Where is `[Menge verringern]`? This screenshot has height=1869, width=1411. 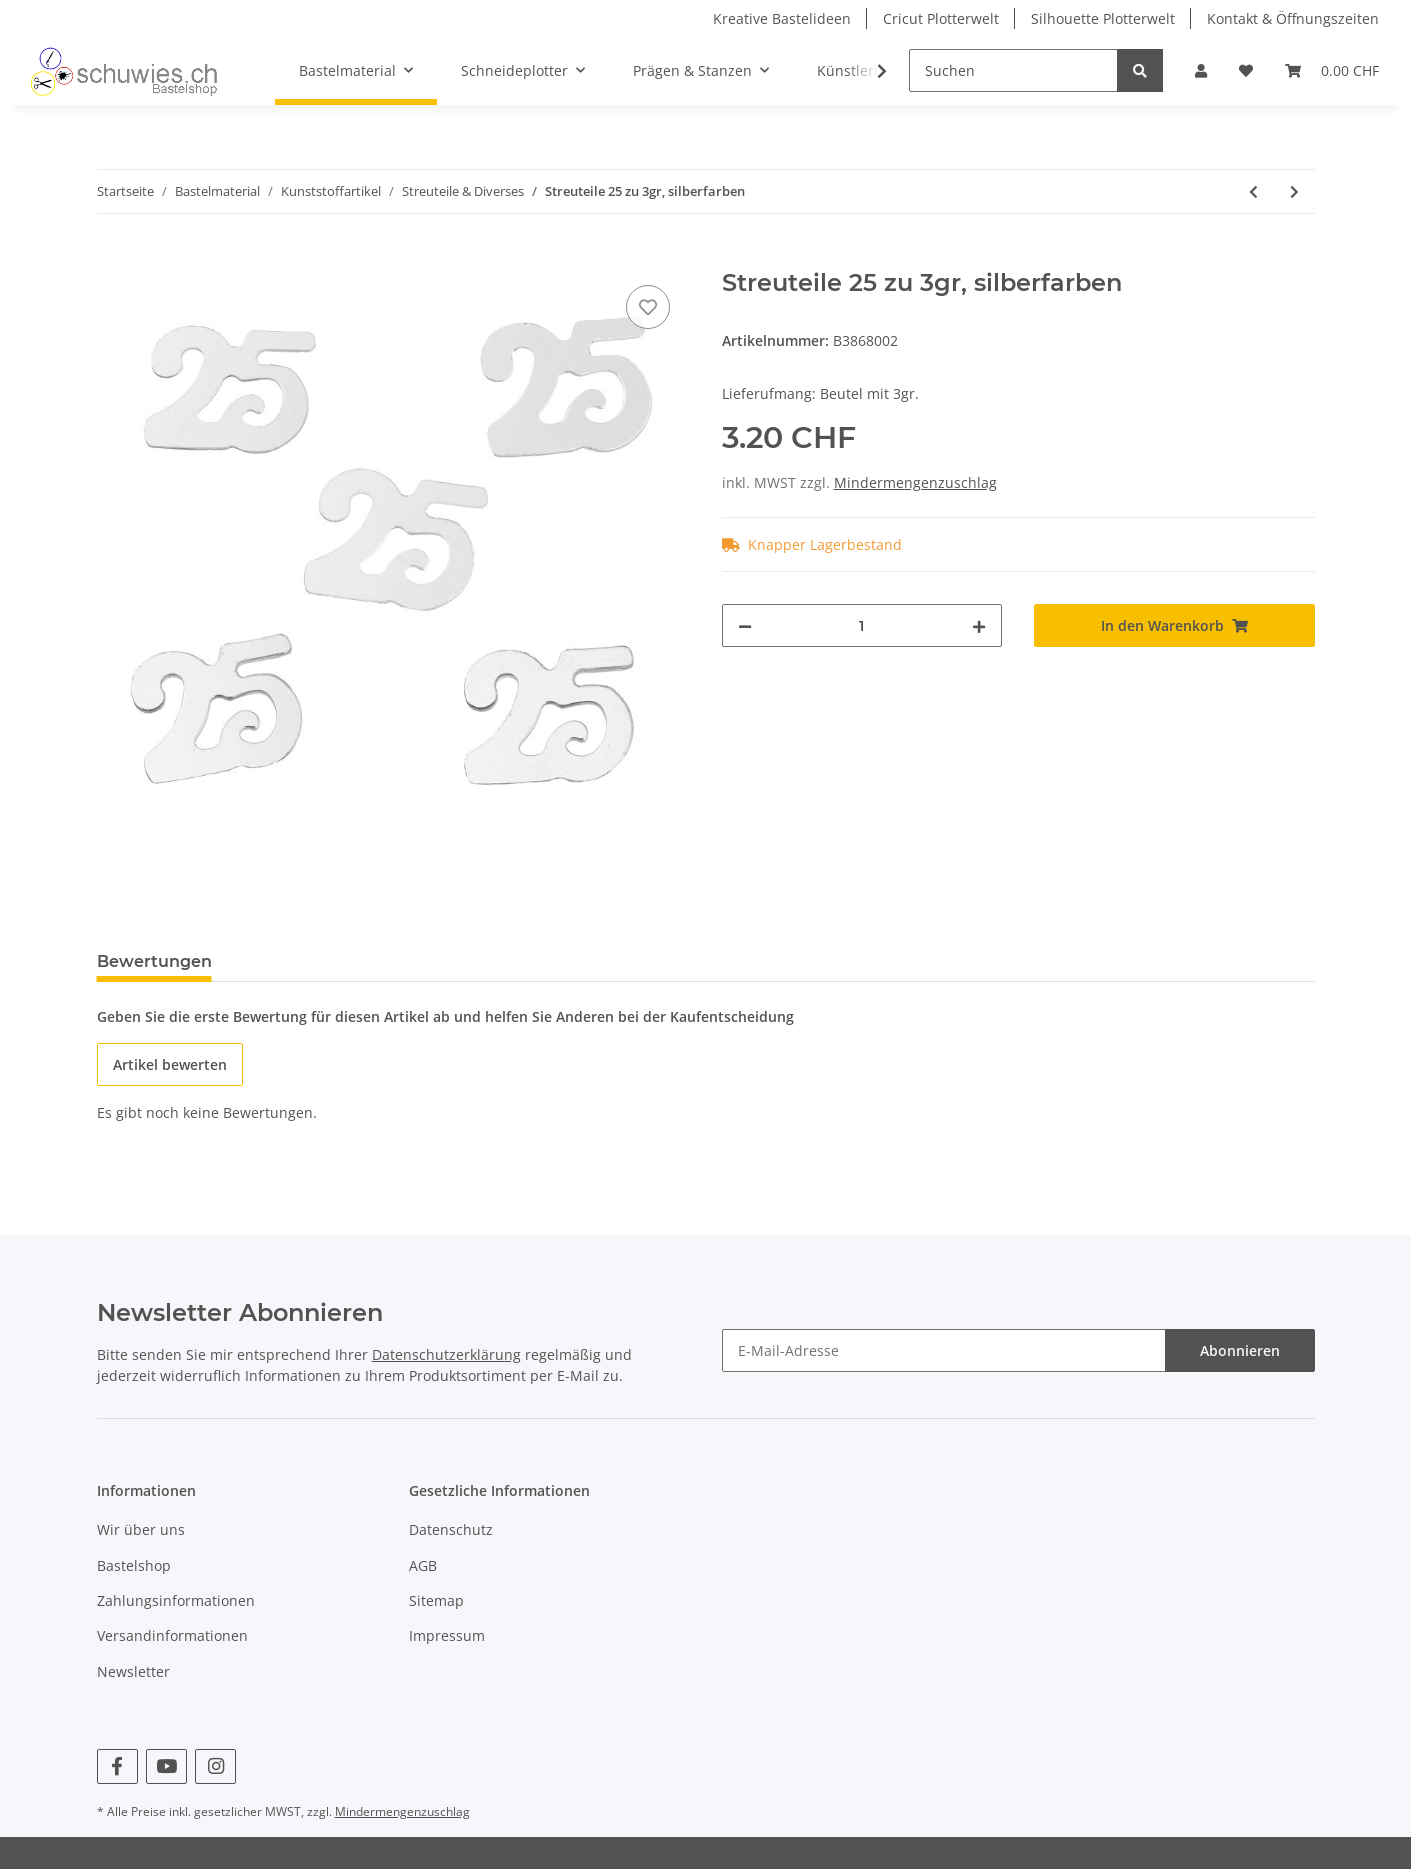
[Menge verringern] is located at coordinates (745, 625).